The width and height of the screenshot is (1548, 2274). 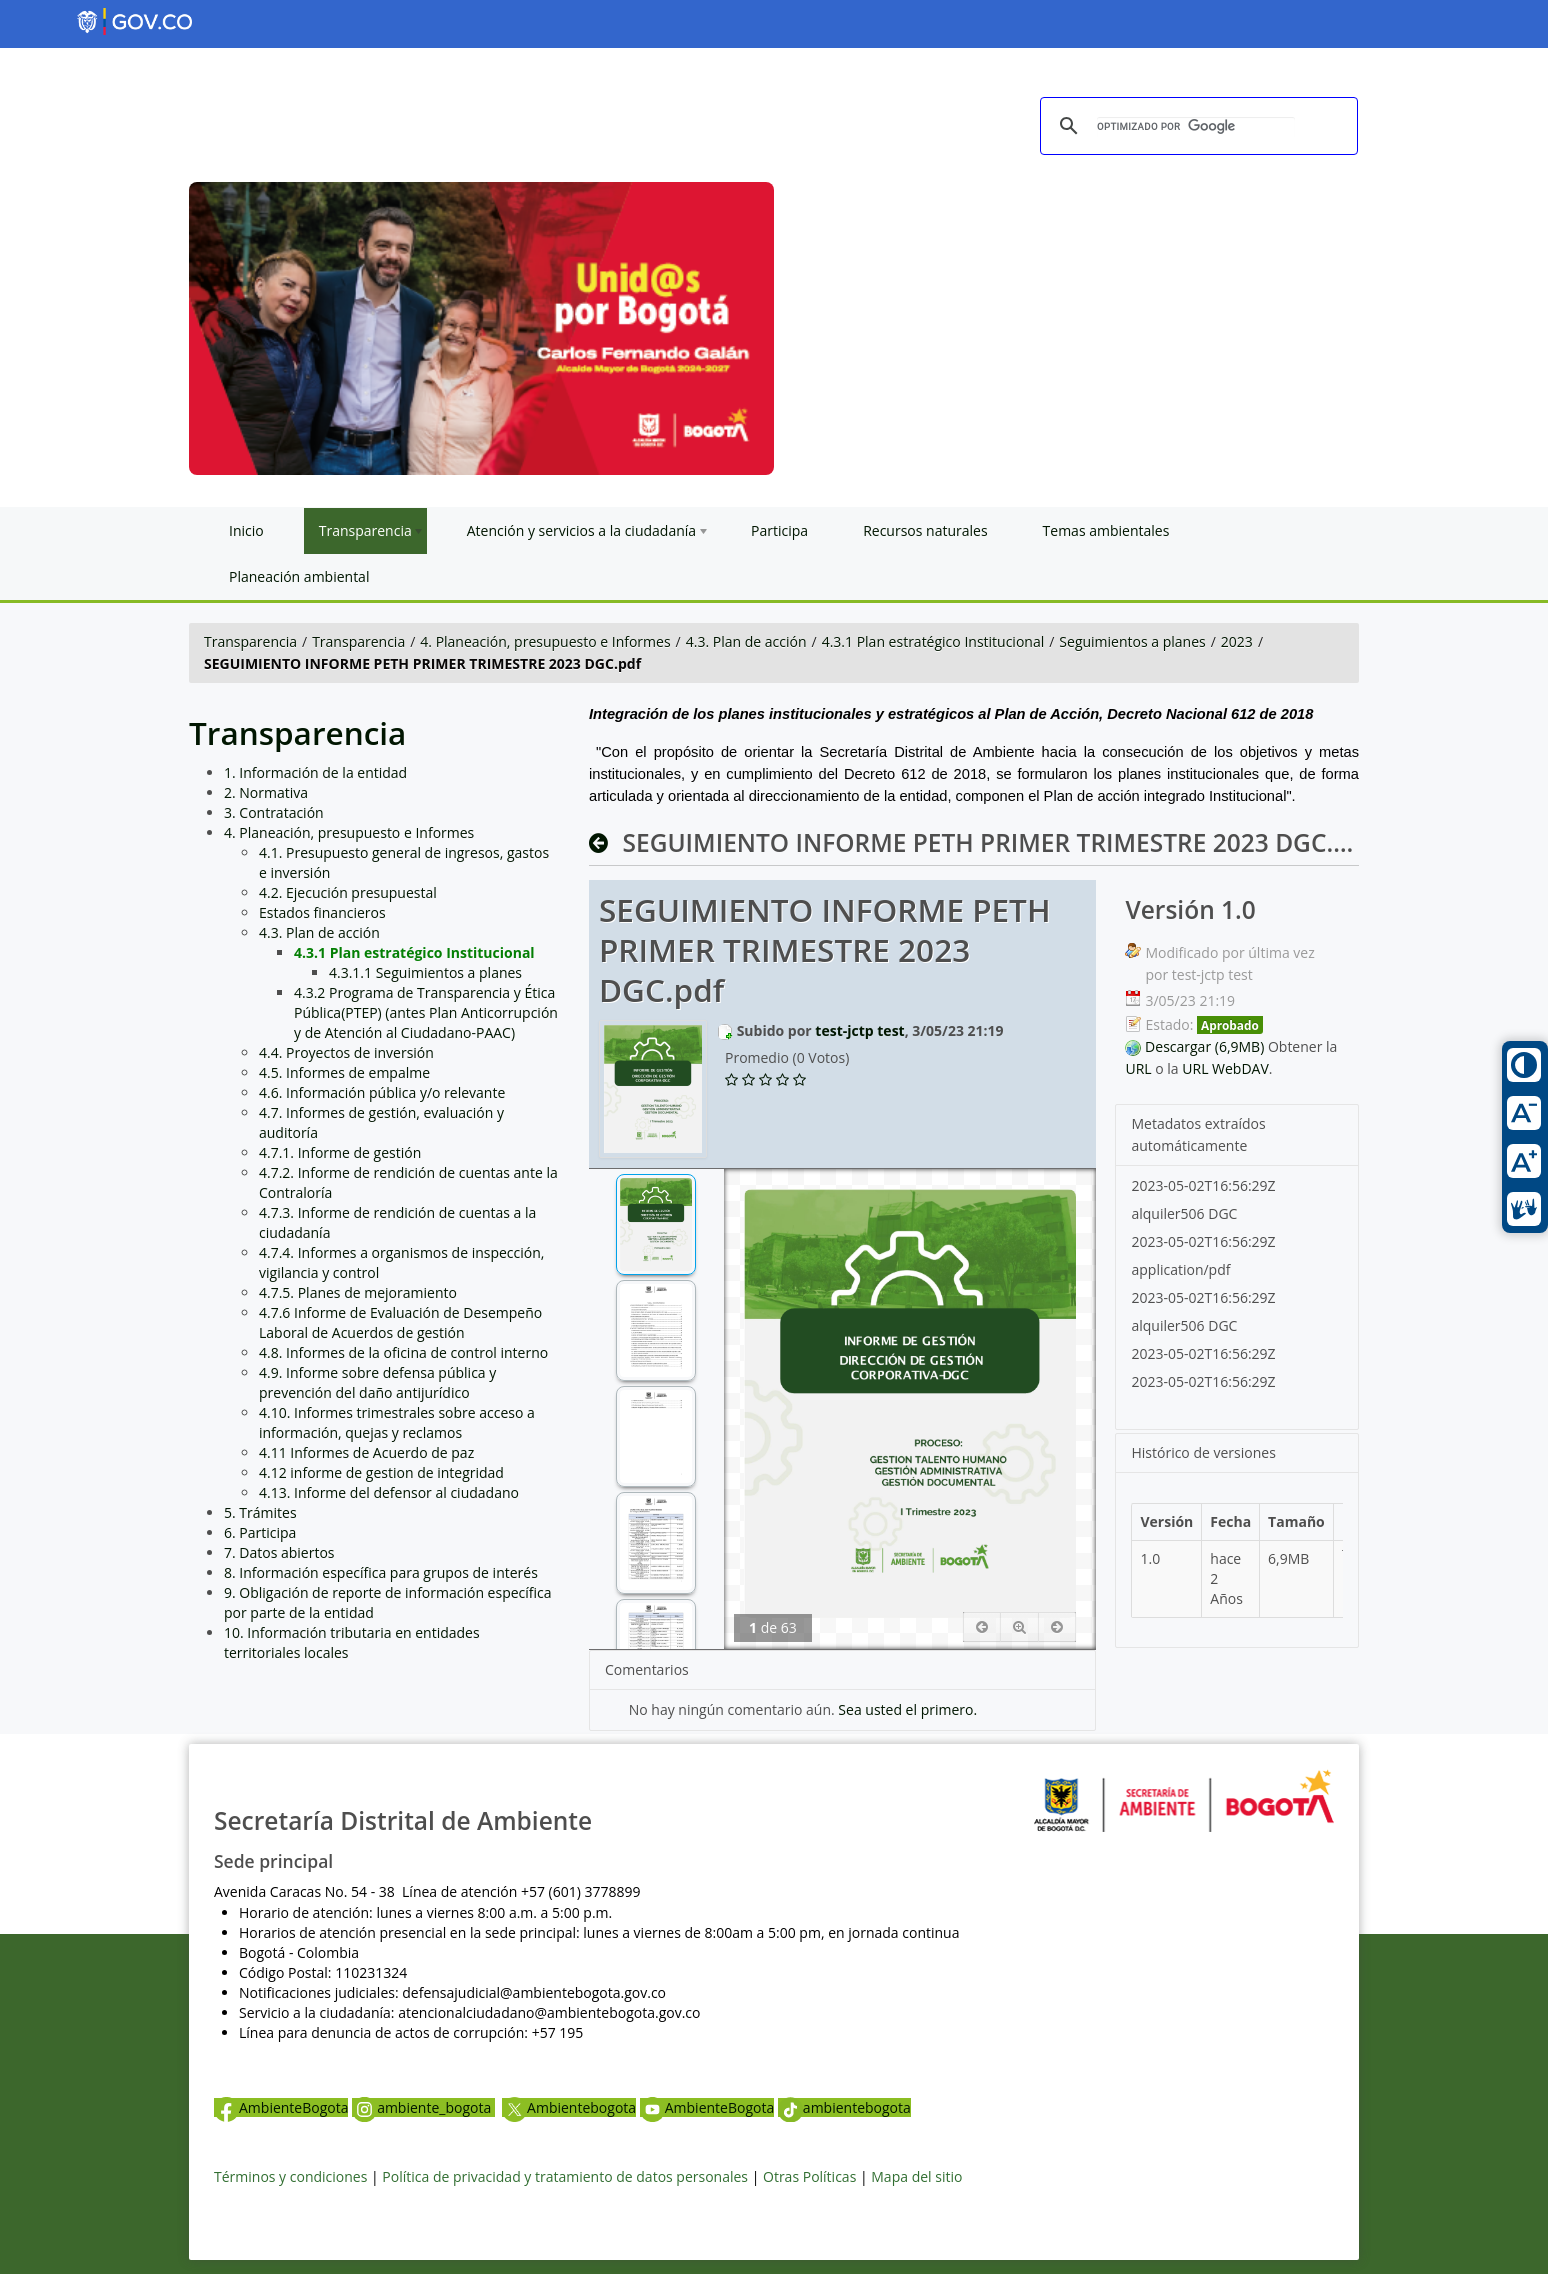 What do you see at coordinates (933, 641) in the screenshot?
I see `4.3.1 Plan estratégico Institucional` at bounding box center [933, 641].